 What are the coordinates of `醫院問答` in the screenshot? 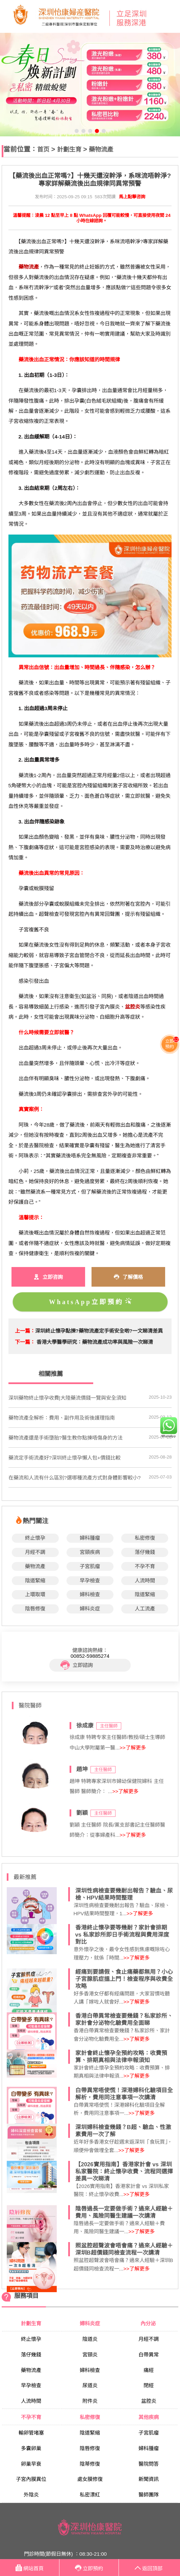 It's located at (148, 2464).